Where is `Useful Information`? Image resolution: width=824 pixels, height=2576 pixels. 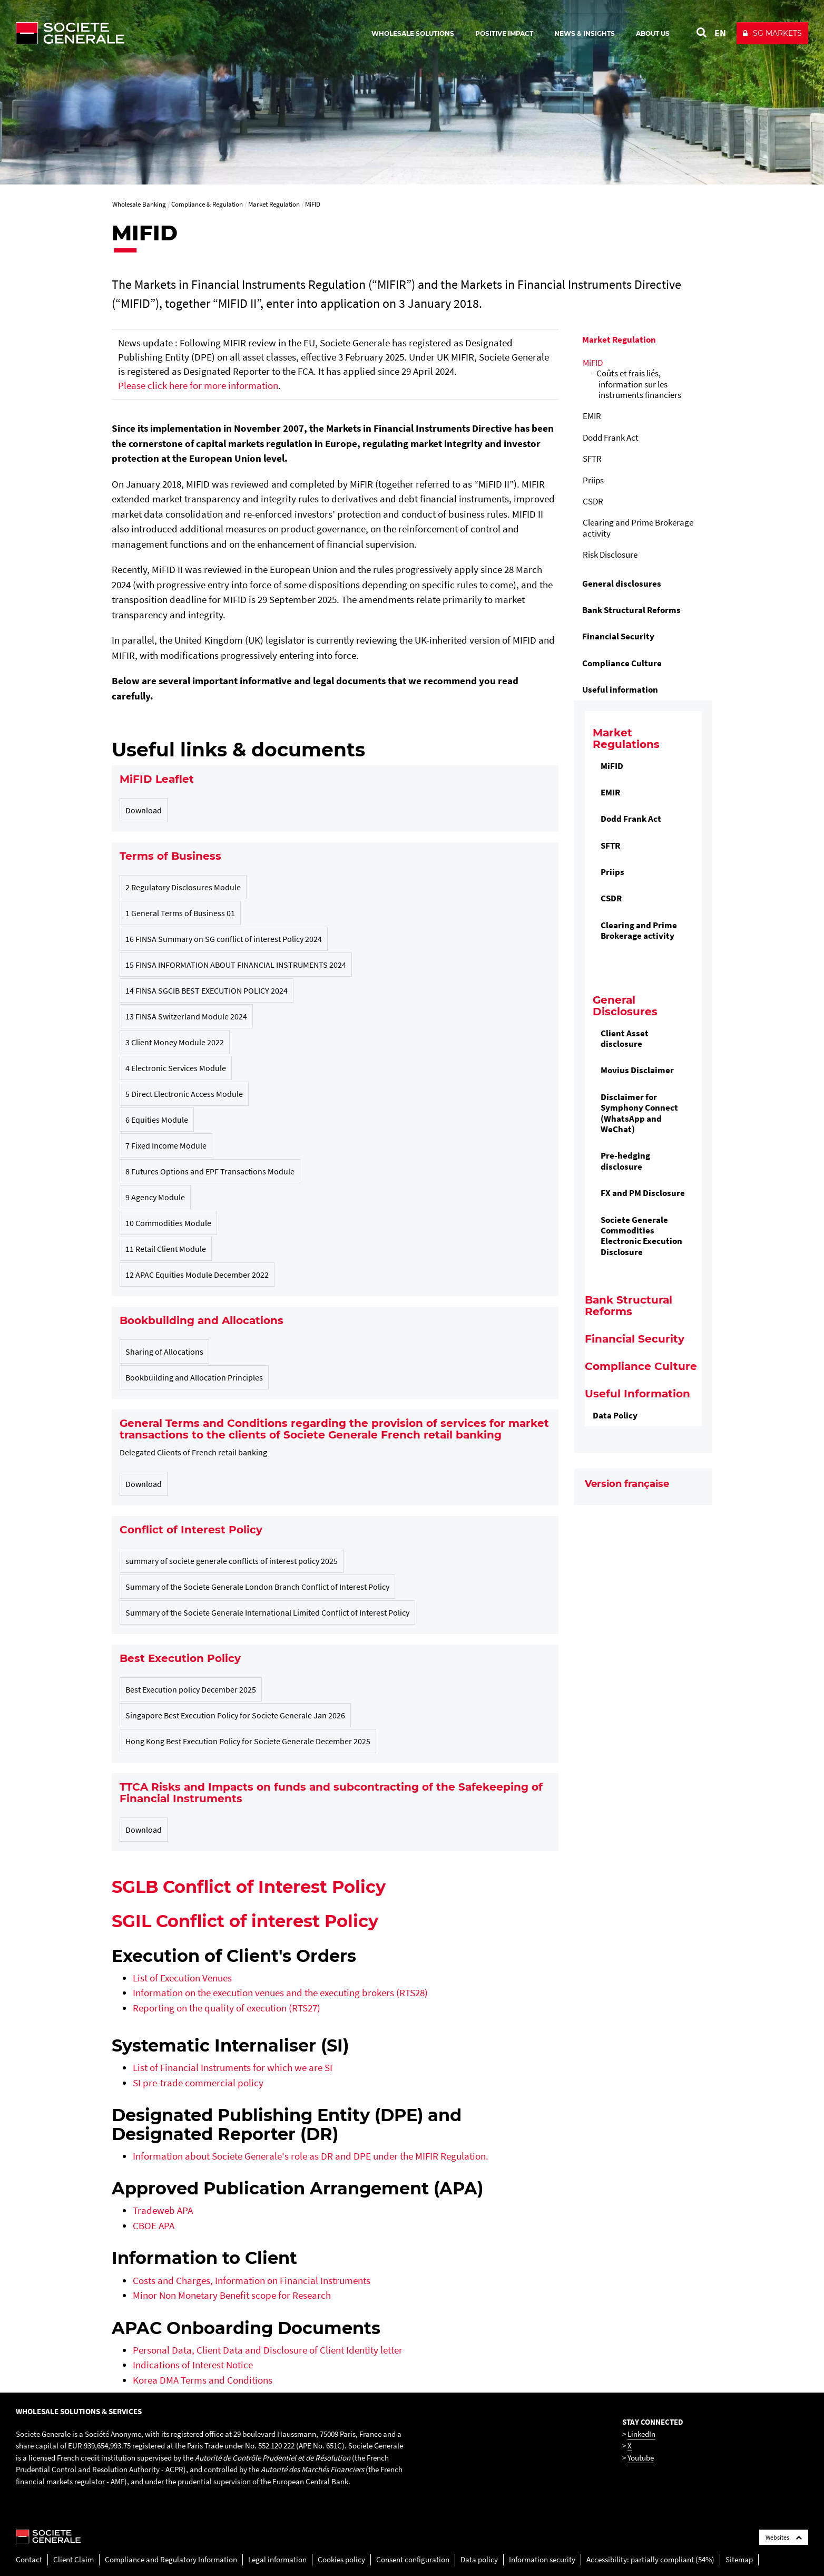 Useful Information is located at coordinates (637, 1393).